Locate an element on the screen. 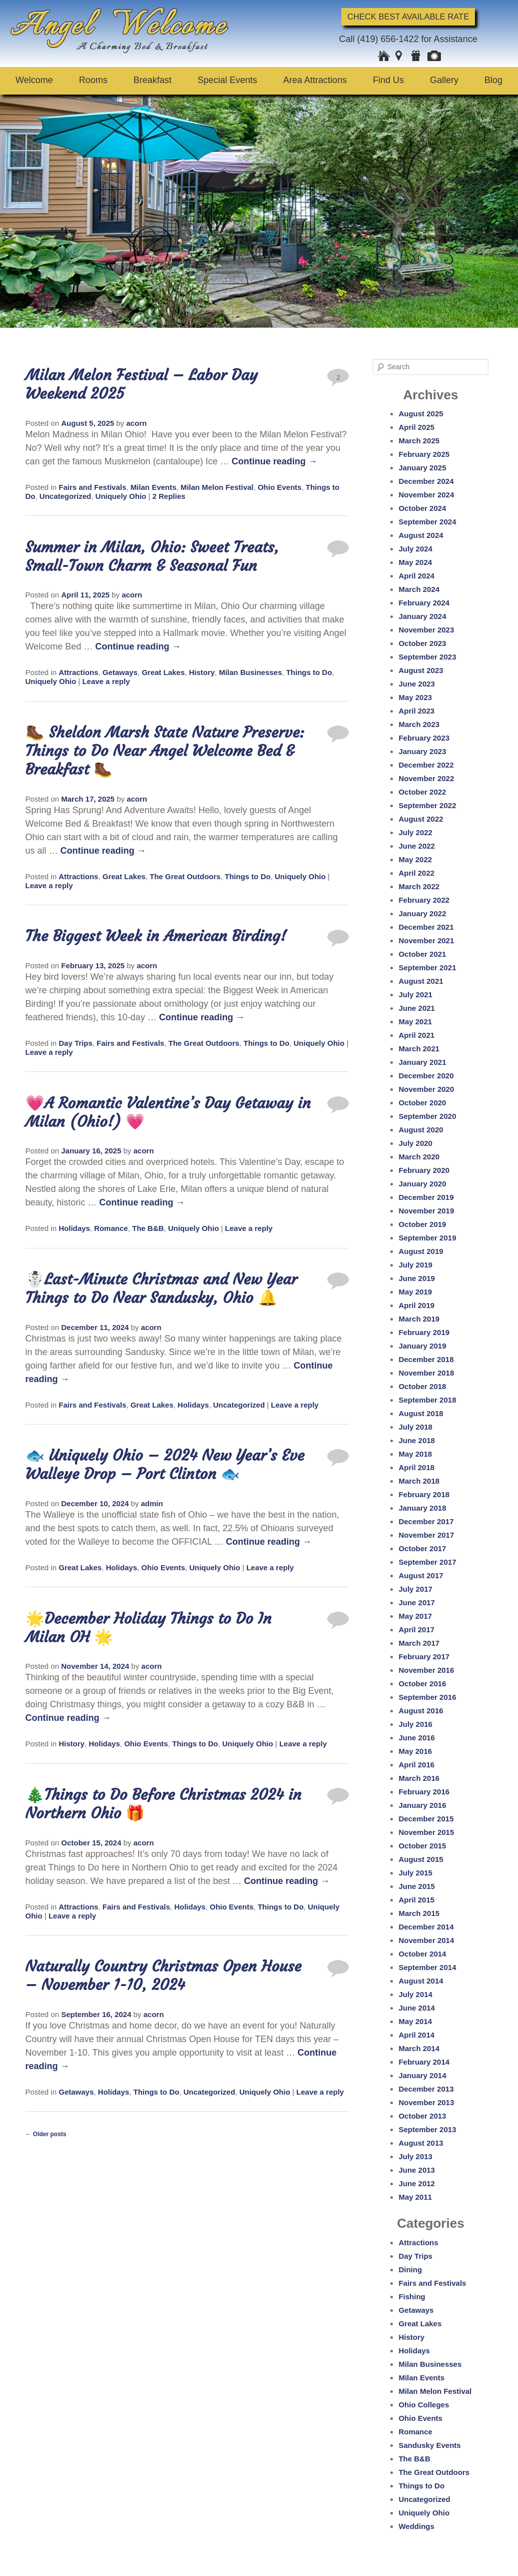 This screenshot has height=2576, width=518. 🥾 Sheldon Marsh State Nature Preserve: Things to Do Near Angel Welcome Bed & Breakfast 🥾 is located at coordinates (165, 751).